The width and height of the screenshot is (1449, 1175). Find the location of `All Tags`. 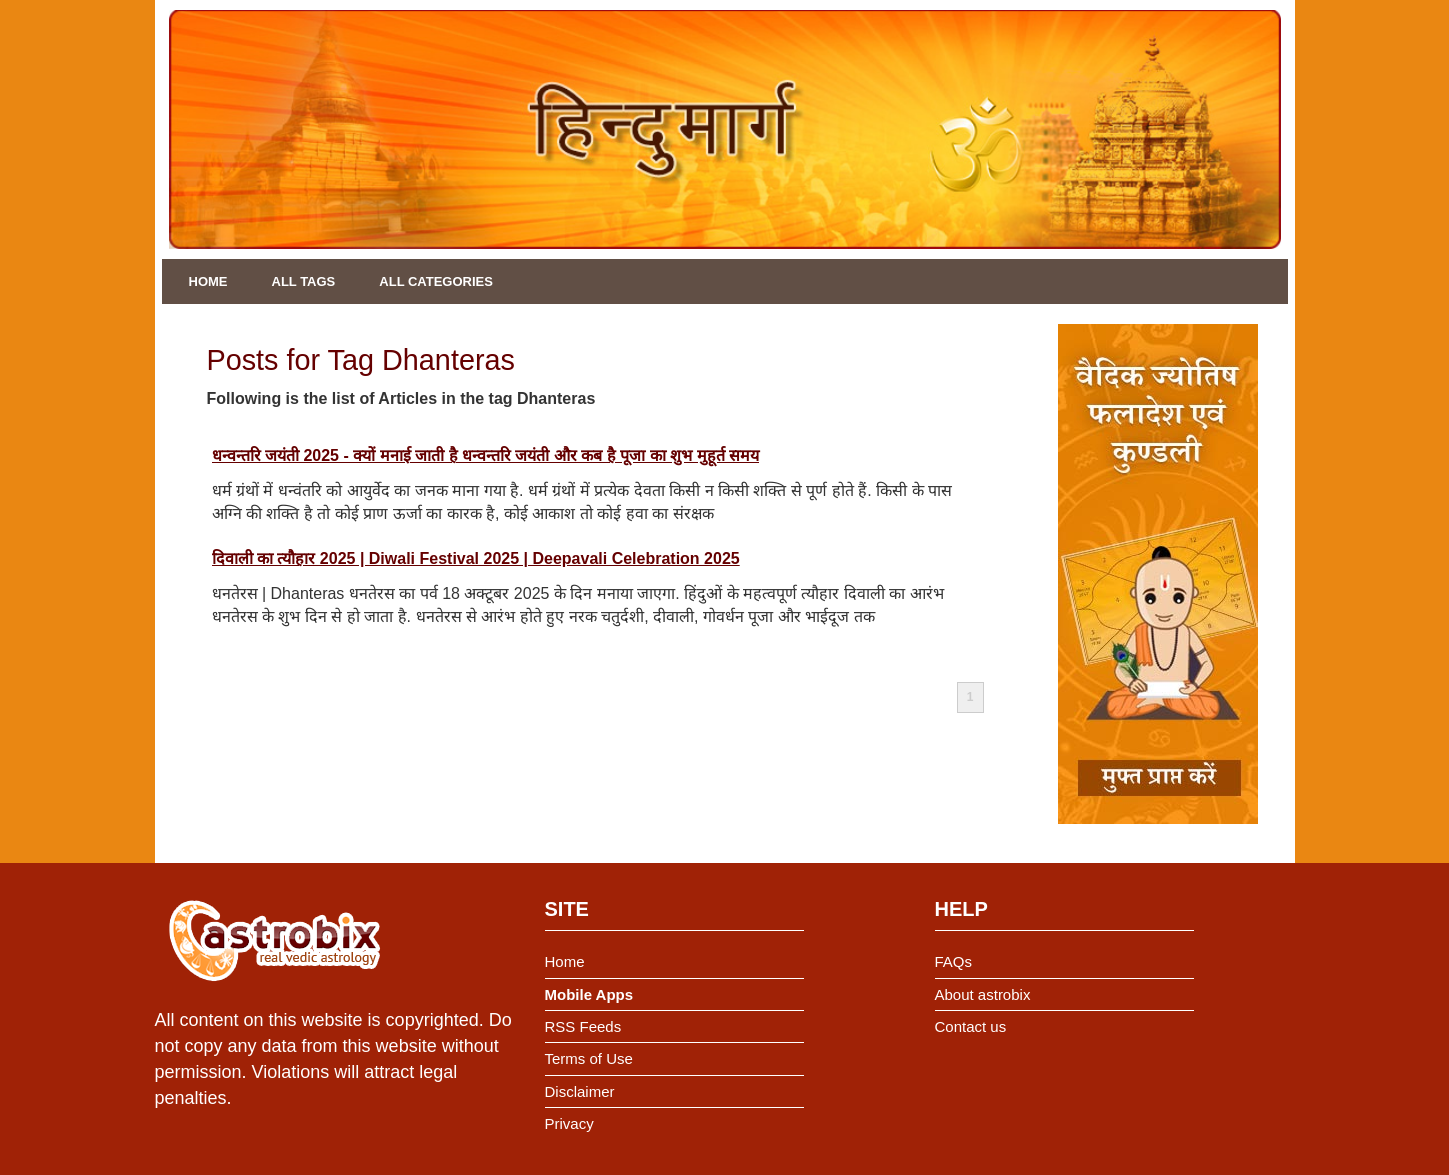

All Tags is located at coordinates (304, 281).